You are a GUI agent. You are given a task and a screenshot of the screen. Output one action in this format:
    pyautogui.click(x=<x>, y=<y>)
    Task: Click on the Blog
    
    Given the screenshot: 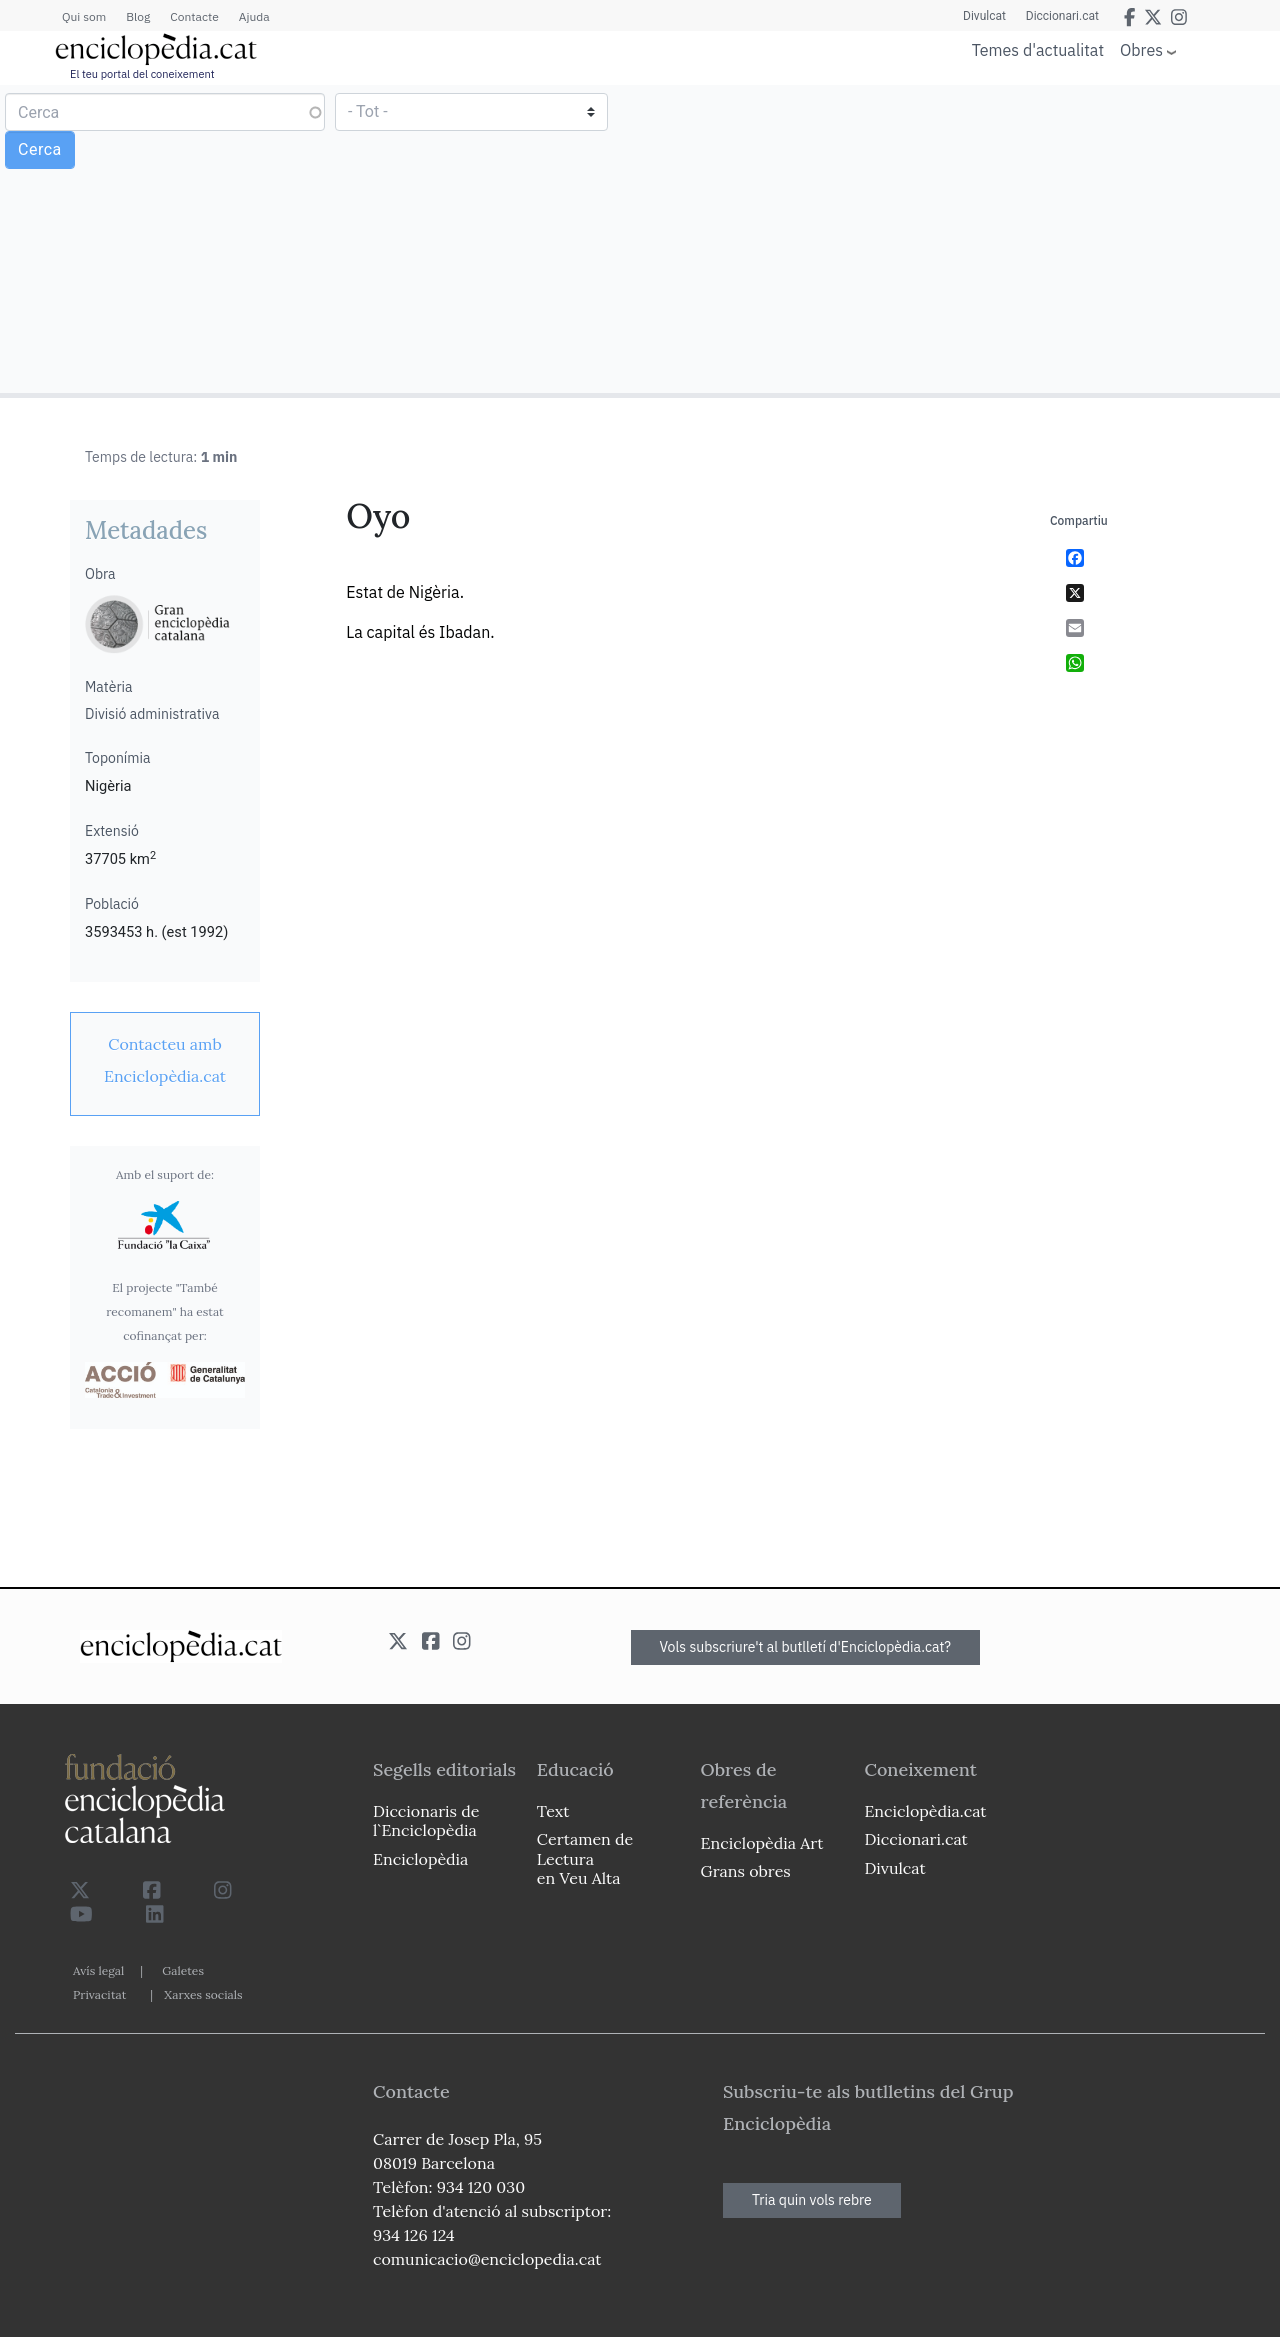 What is the action you would take?
    pyautogui.click(x=138, y=16)
    